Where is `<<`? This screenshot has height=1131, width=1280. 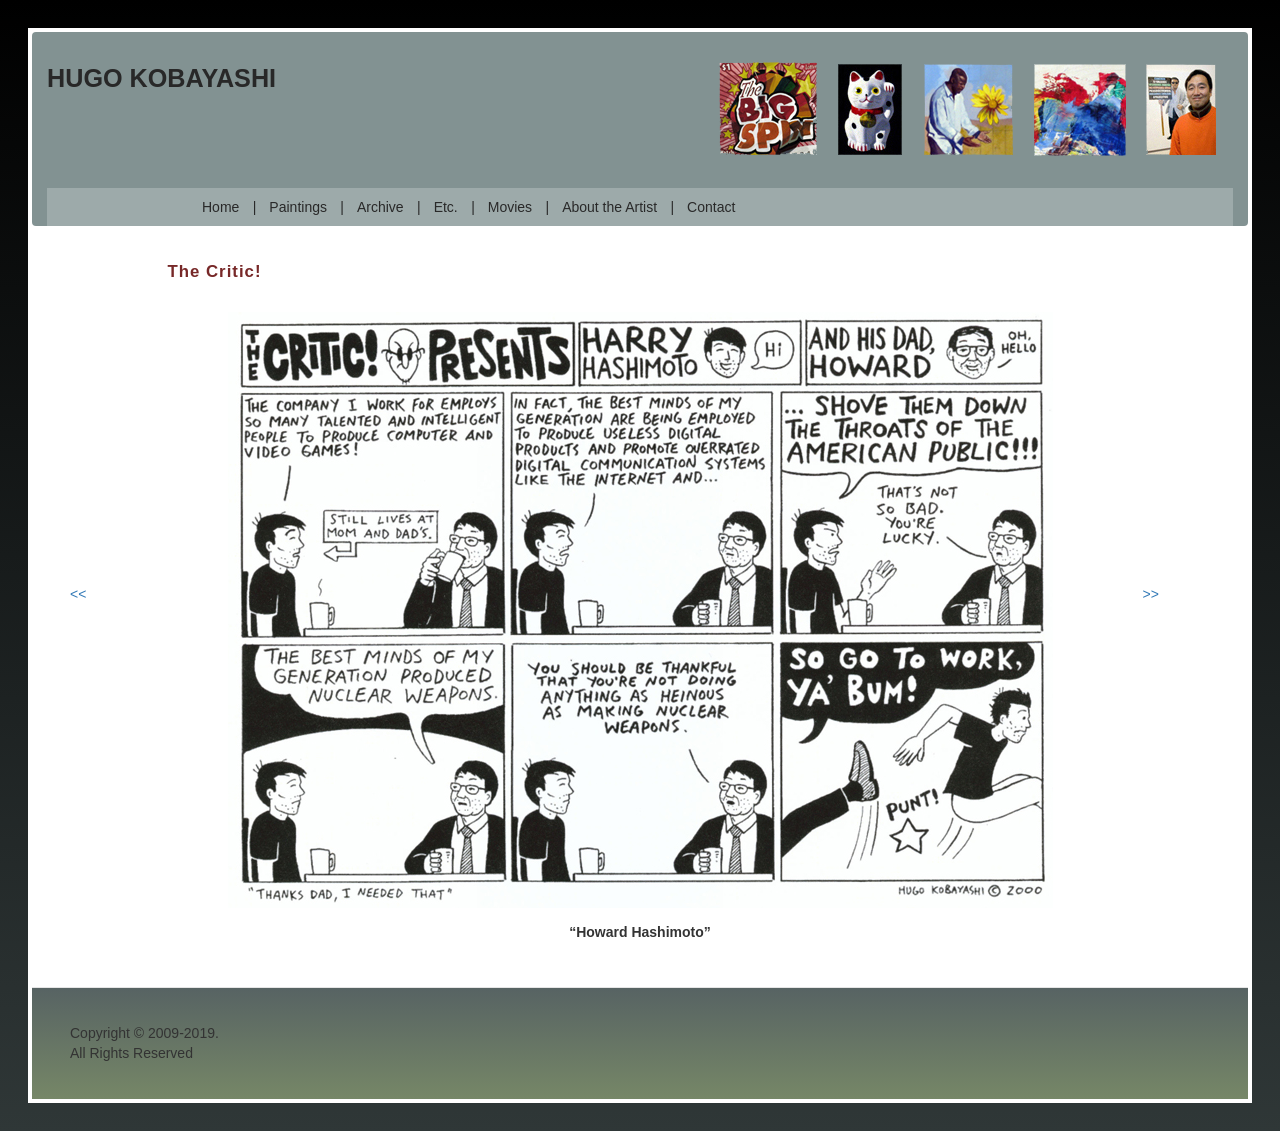
<< is located at coordinates (78, 594).